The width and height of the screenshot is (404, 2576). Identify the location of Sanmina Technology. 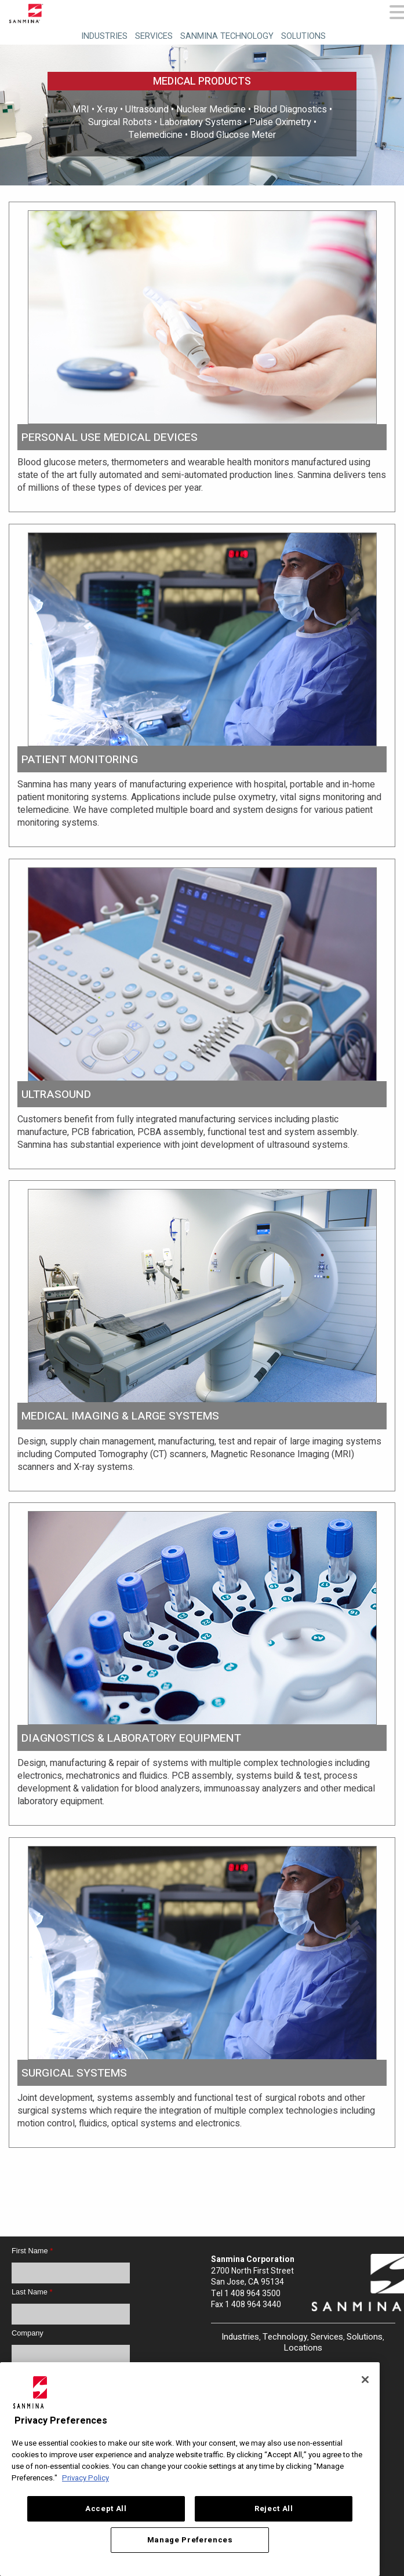
(227, 36).